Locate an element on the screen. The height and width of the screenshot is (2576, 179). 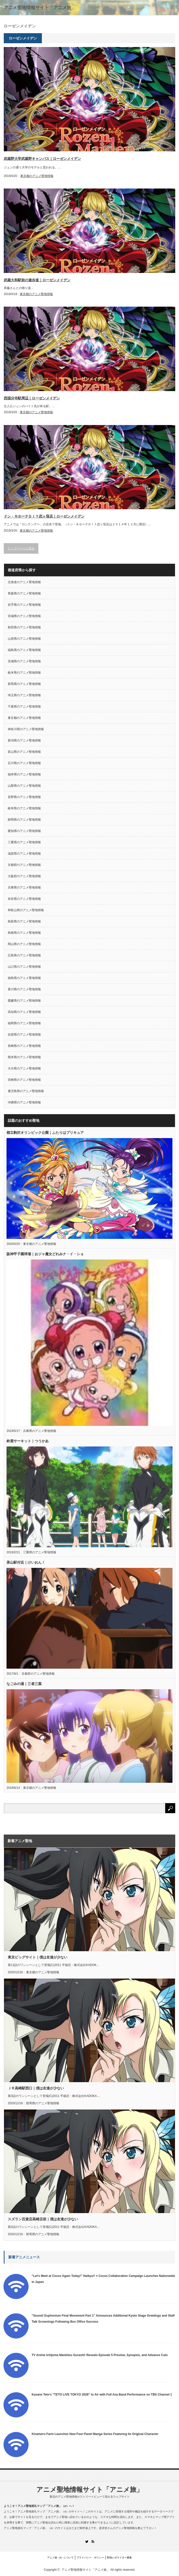
佐賀県のアニメ聖地情報 is located at coordinates (24, 1034).